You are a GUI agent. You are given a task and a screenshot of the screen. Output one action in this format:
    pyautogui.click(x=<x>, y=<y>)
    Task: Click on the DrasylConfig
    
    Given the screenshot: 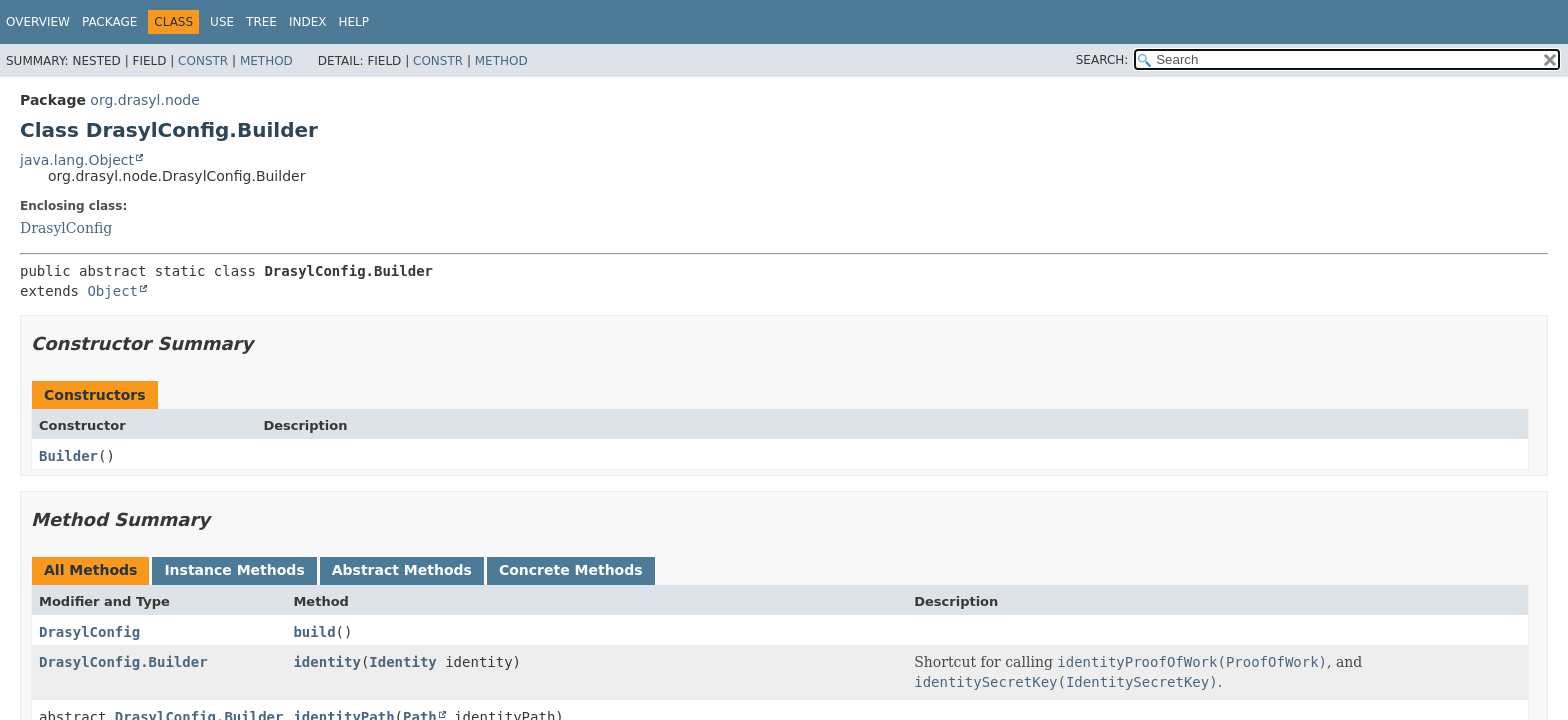 What is the action you would take?
    pyautogui.click(x=66, y=228)
    